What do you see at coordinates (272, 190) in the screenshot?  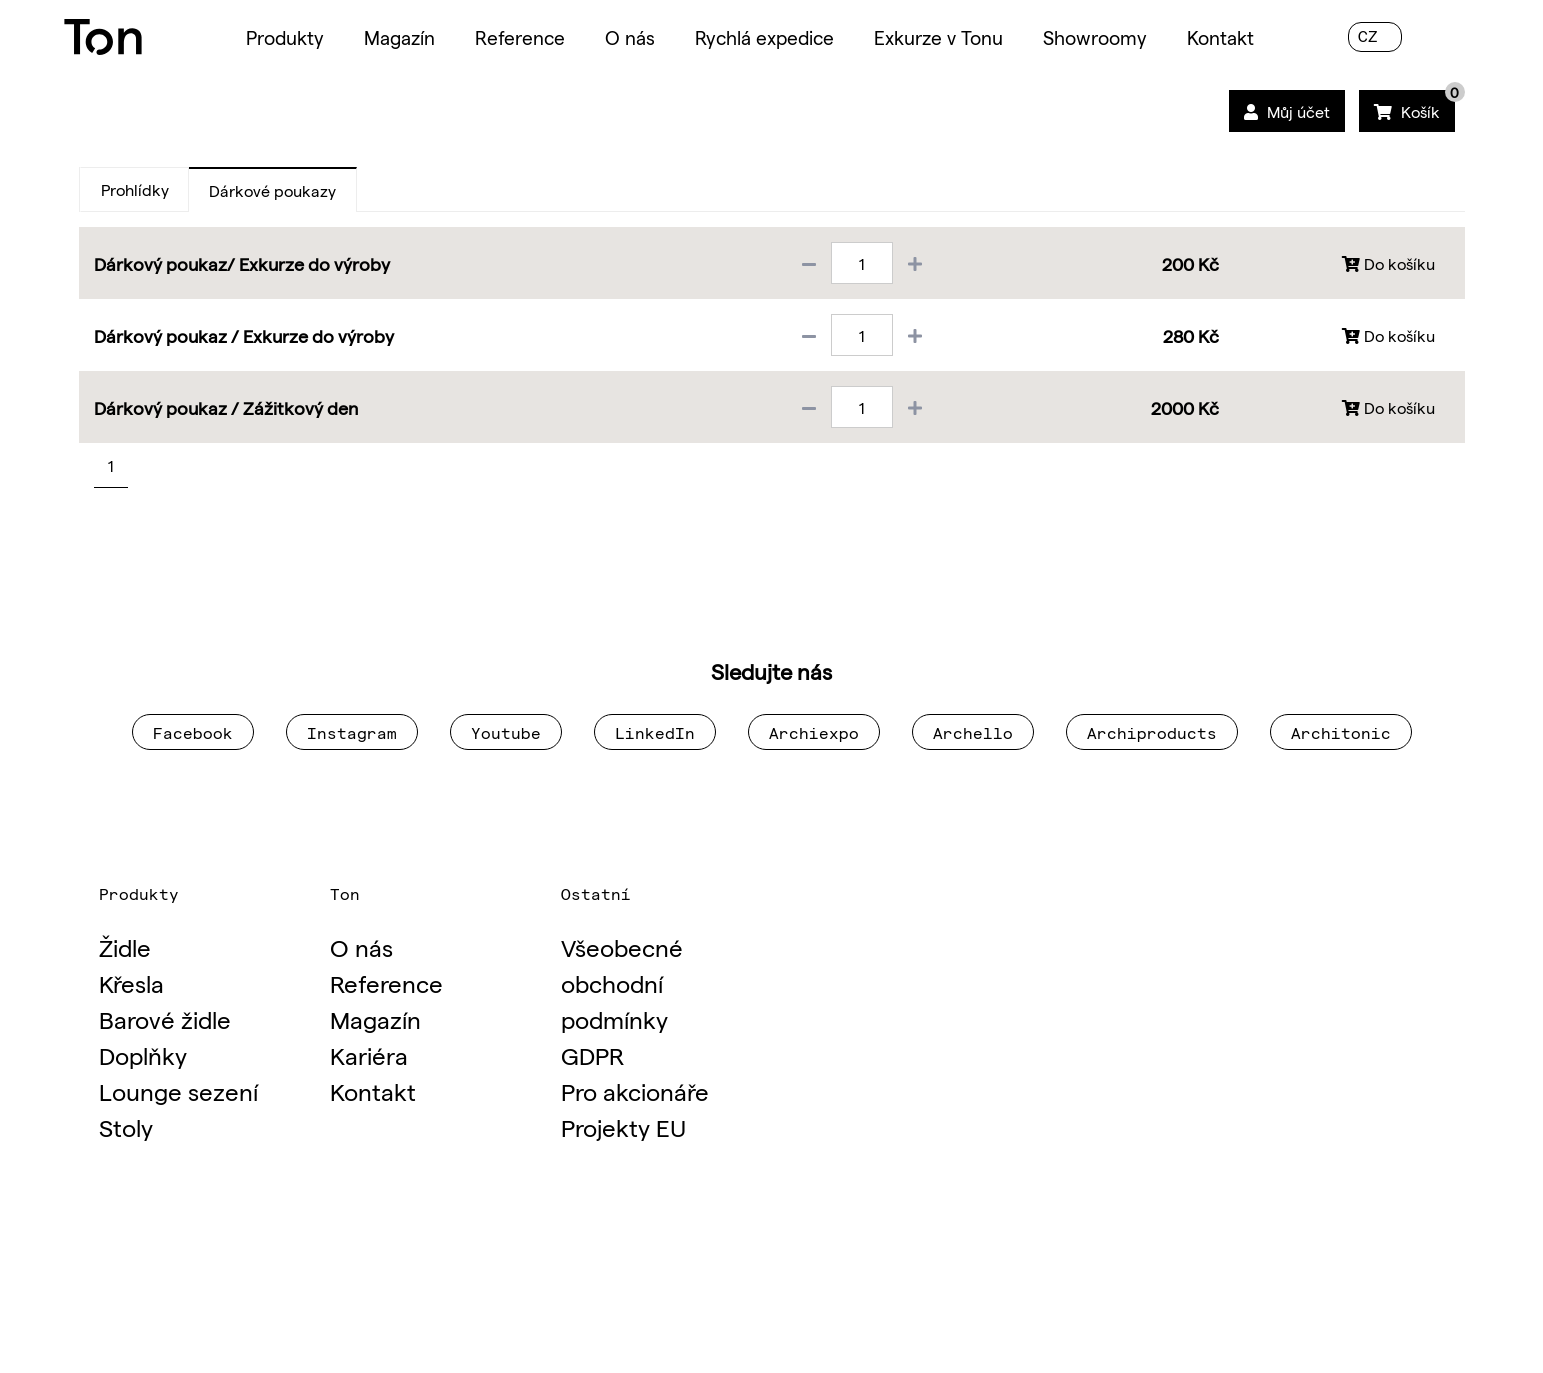 I see `Dárkové poukazy` at bounding box center [272, 190].